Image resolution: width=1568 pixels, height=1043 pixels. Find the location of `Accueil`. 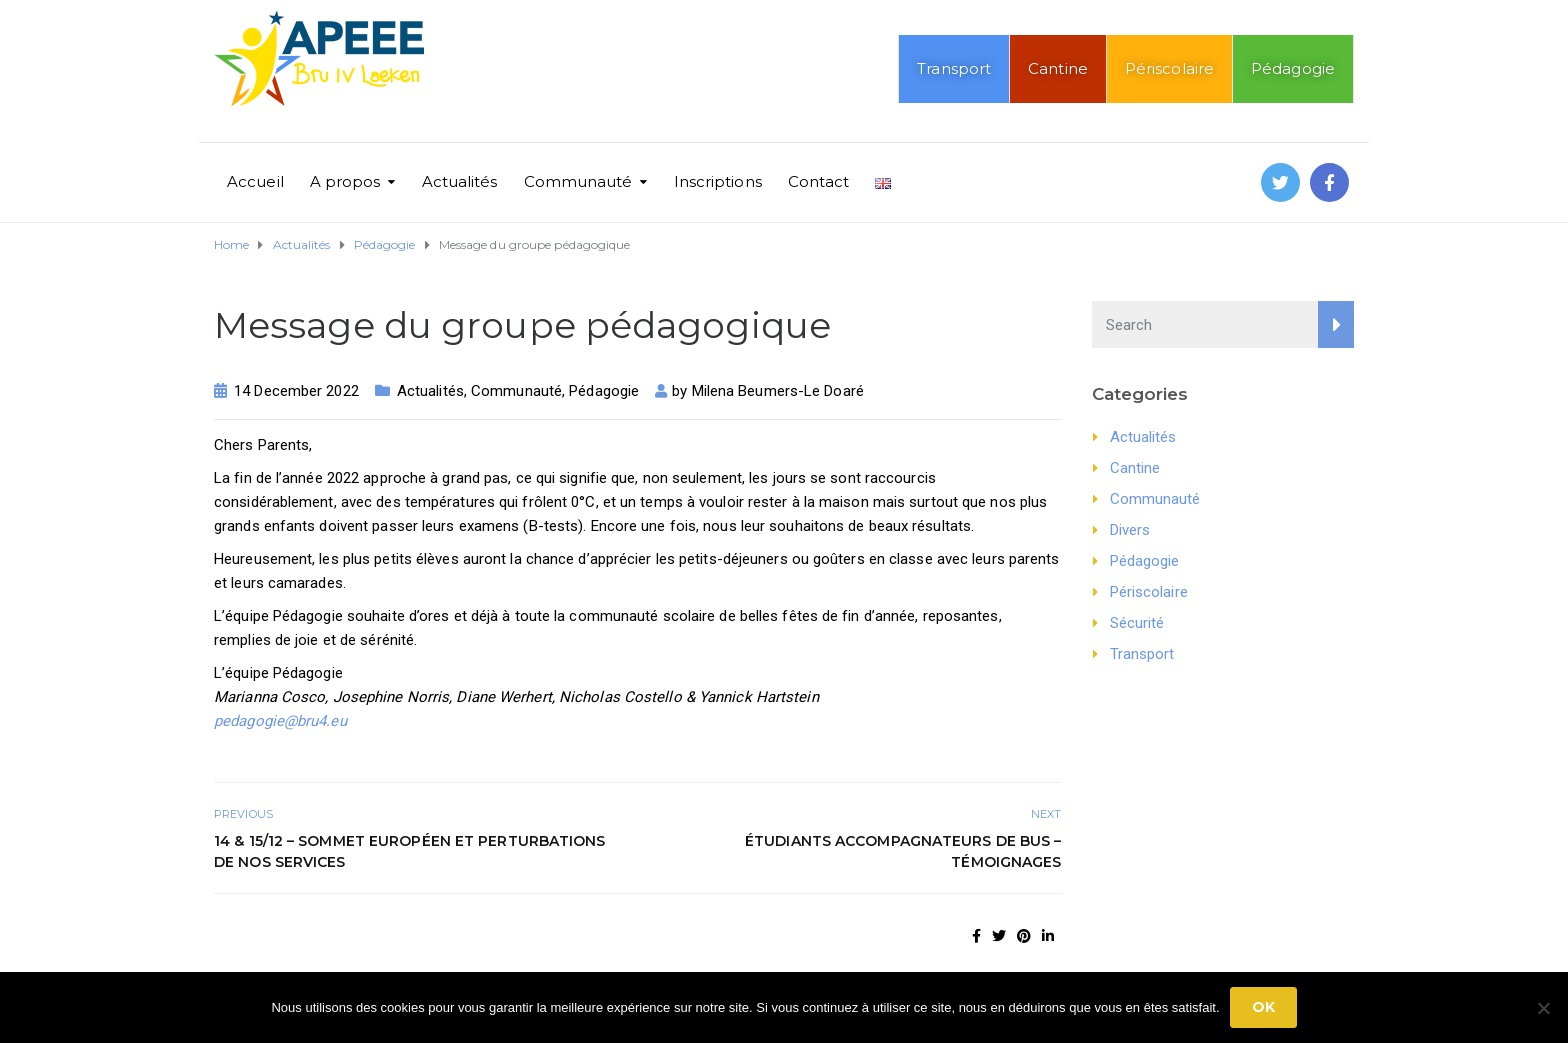

Accueil is located at coordinates (255, 181).